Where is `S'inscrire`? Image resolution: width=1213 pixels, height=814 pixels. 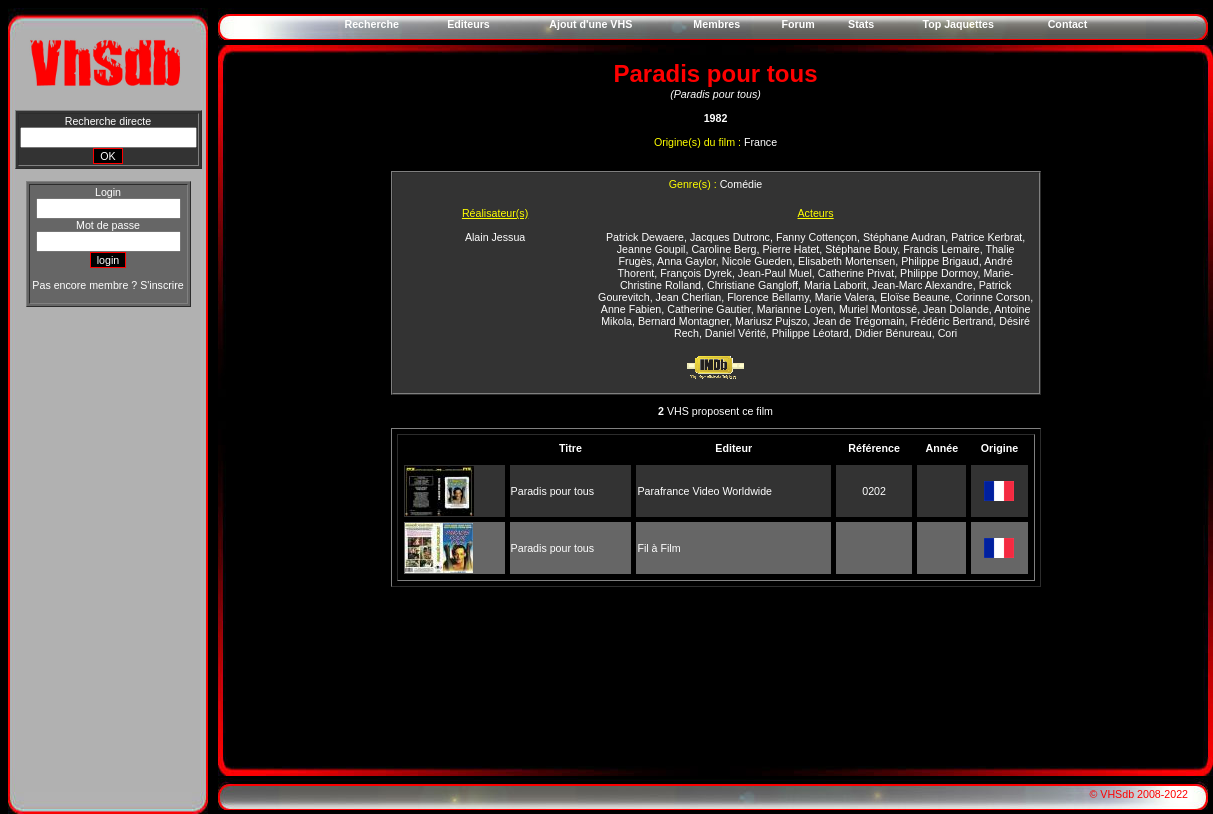 S'inscrire is located at coordinates (161, 285).